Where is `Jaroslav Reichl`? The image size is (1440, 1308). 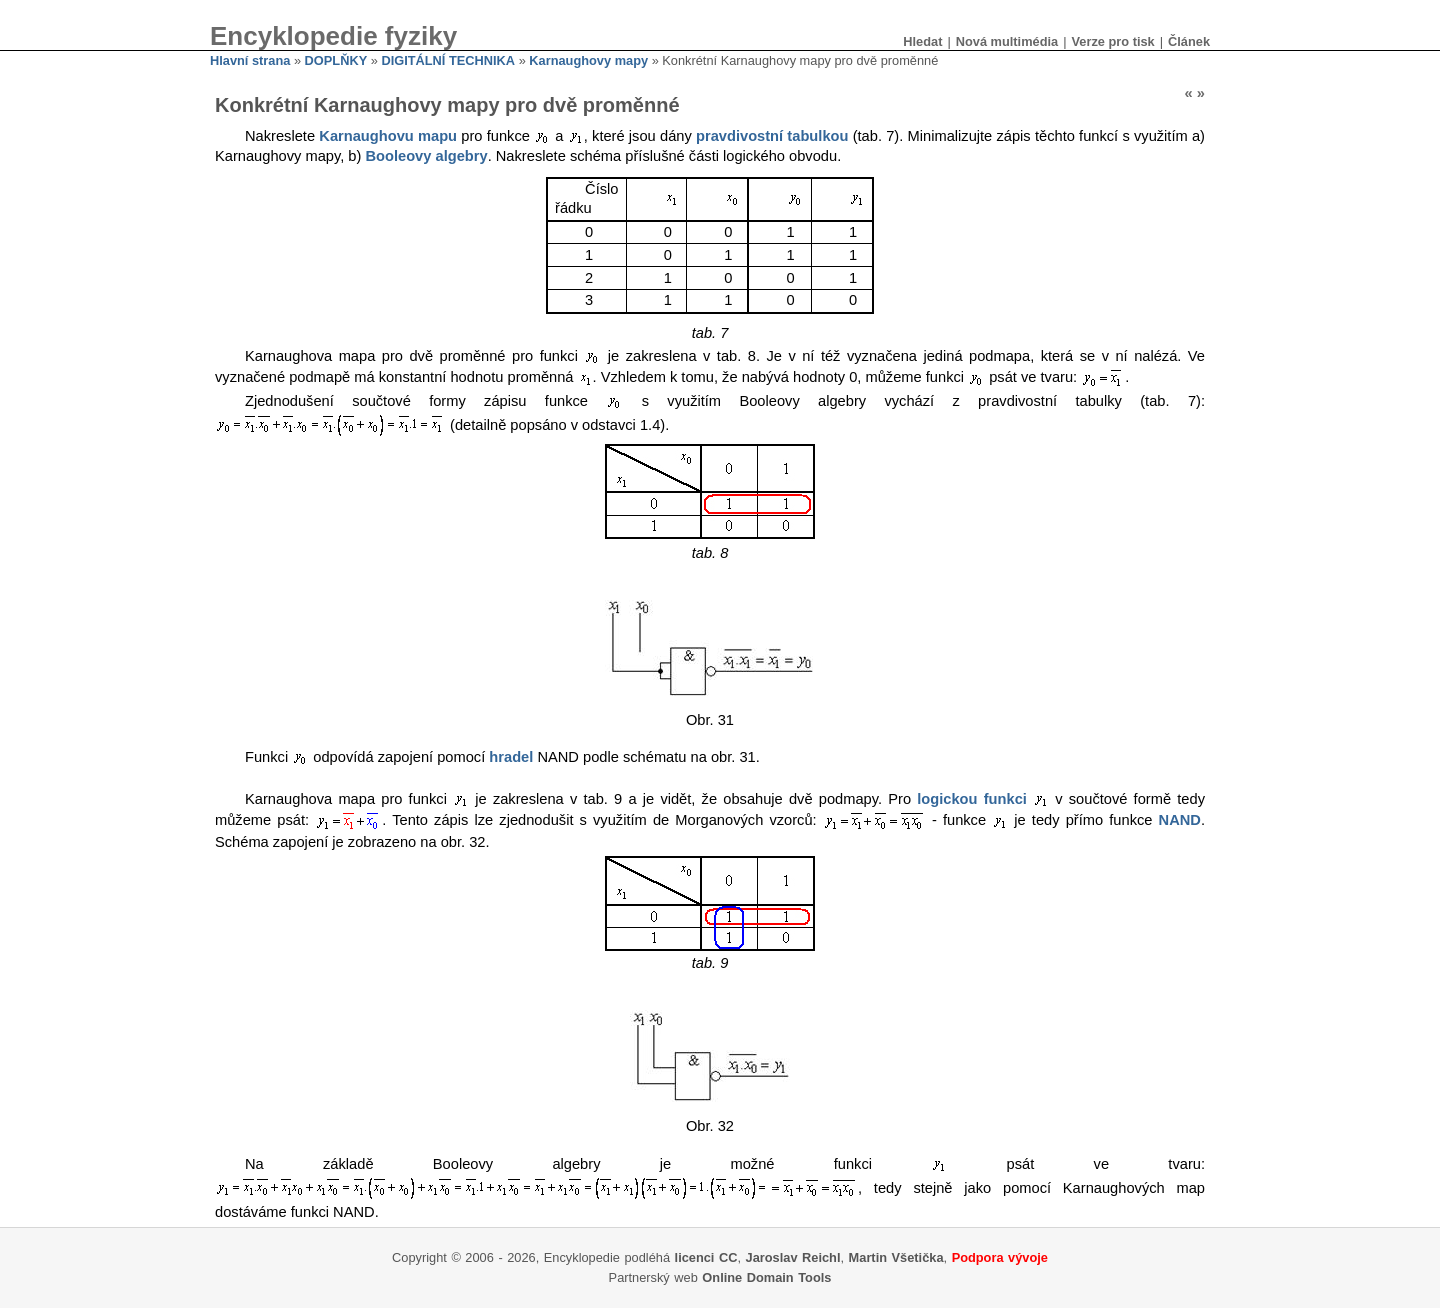
Jaroslav Reichl is located at coordinates (793, 1257).